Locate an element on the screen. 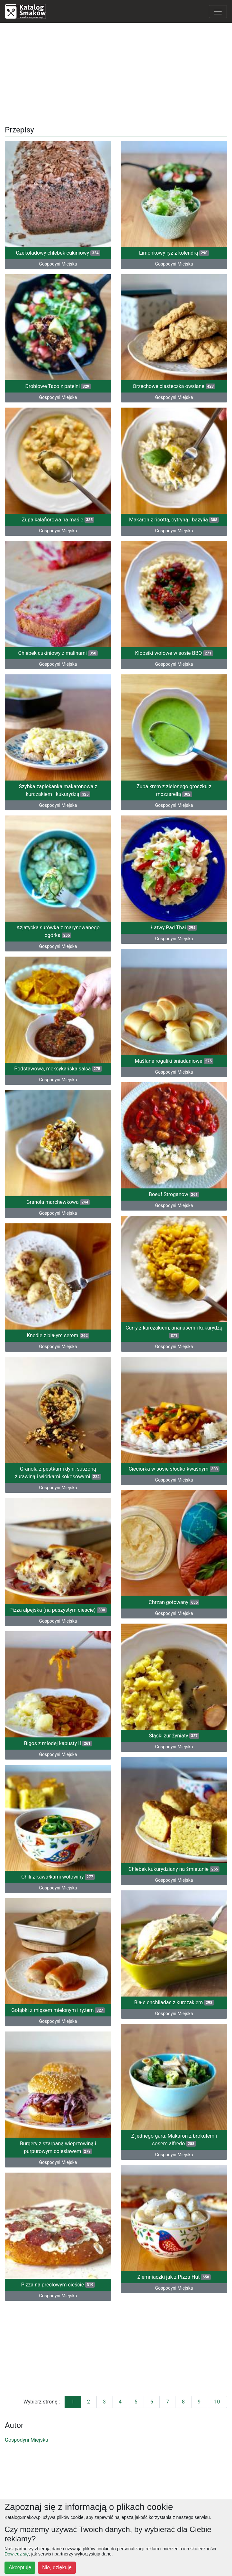 This screenshot has width=232, height=2576. Granola z pestkami dyni, suszoną żurawiną i wiórkami kokosowymi is located at coordinates (58, 1473).